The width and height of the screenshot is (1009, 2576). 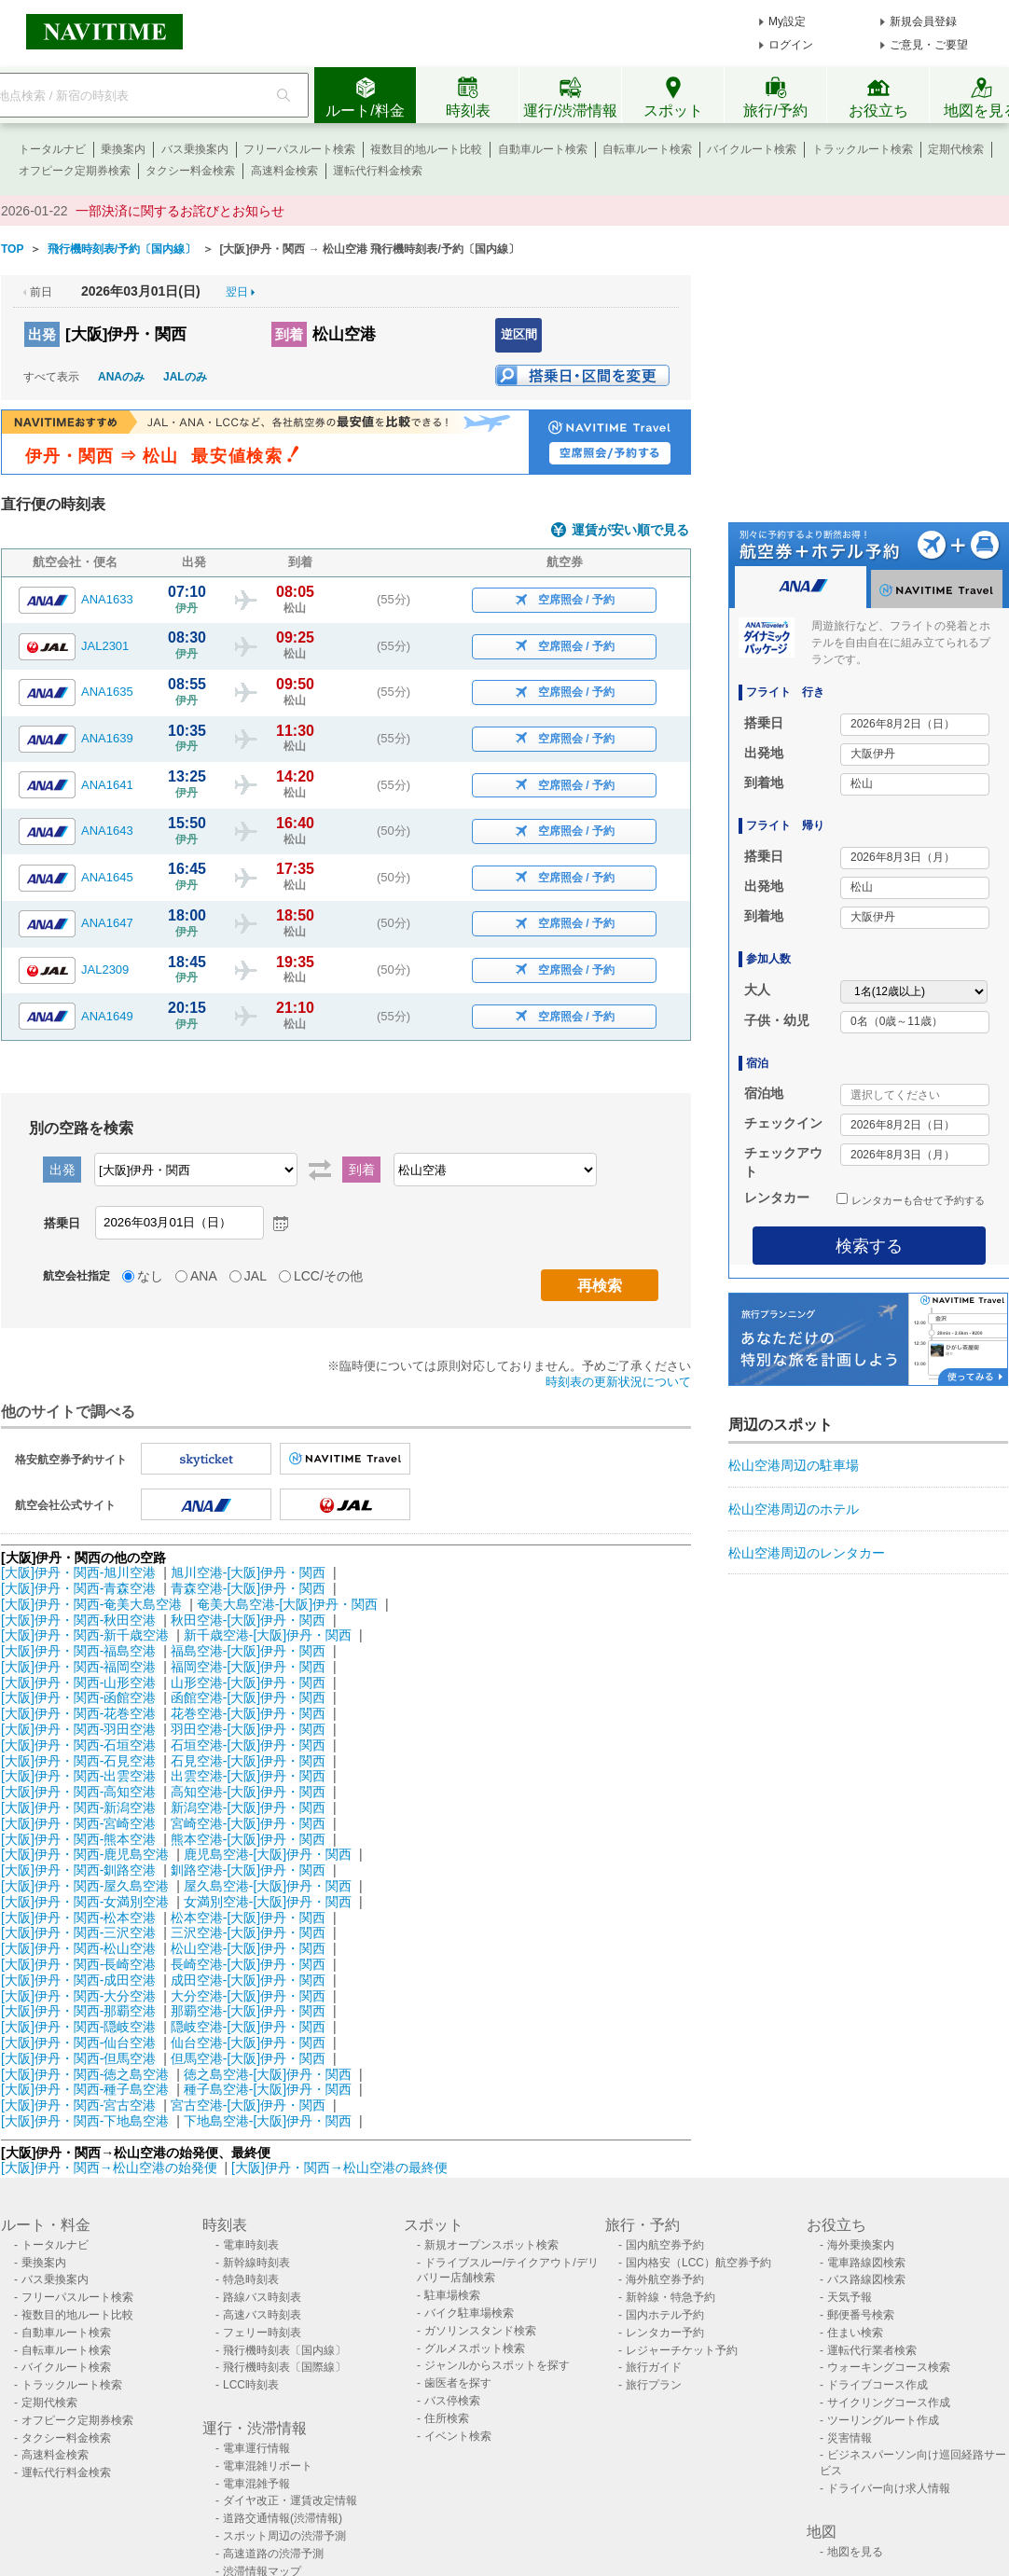 I want to click on 松山空港周辺のレンタカー, so click(x=806, y=1552).